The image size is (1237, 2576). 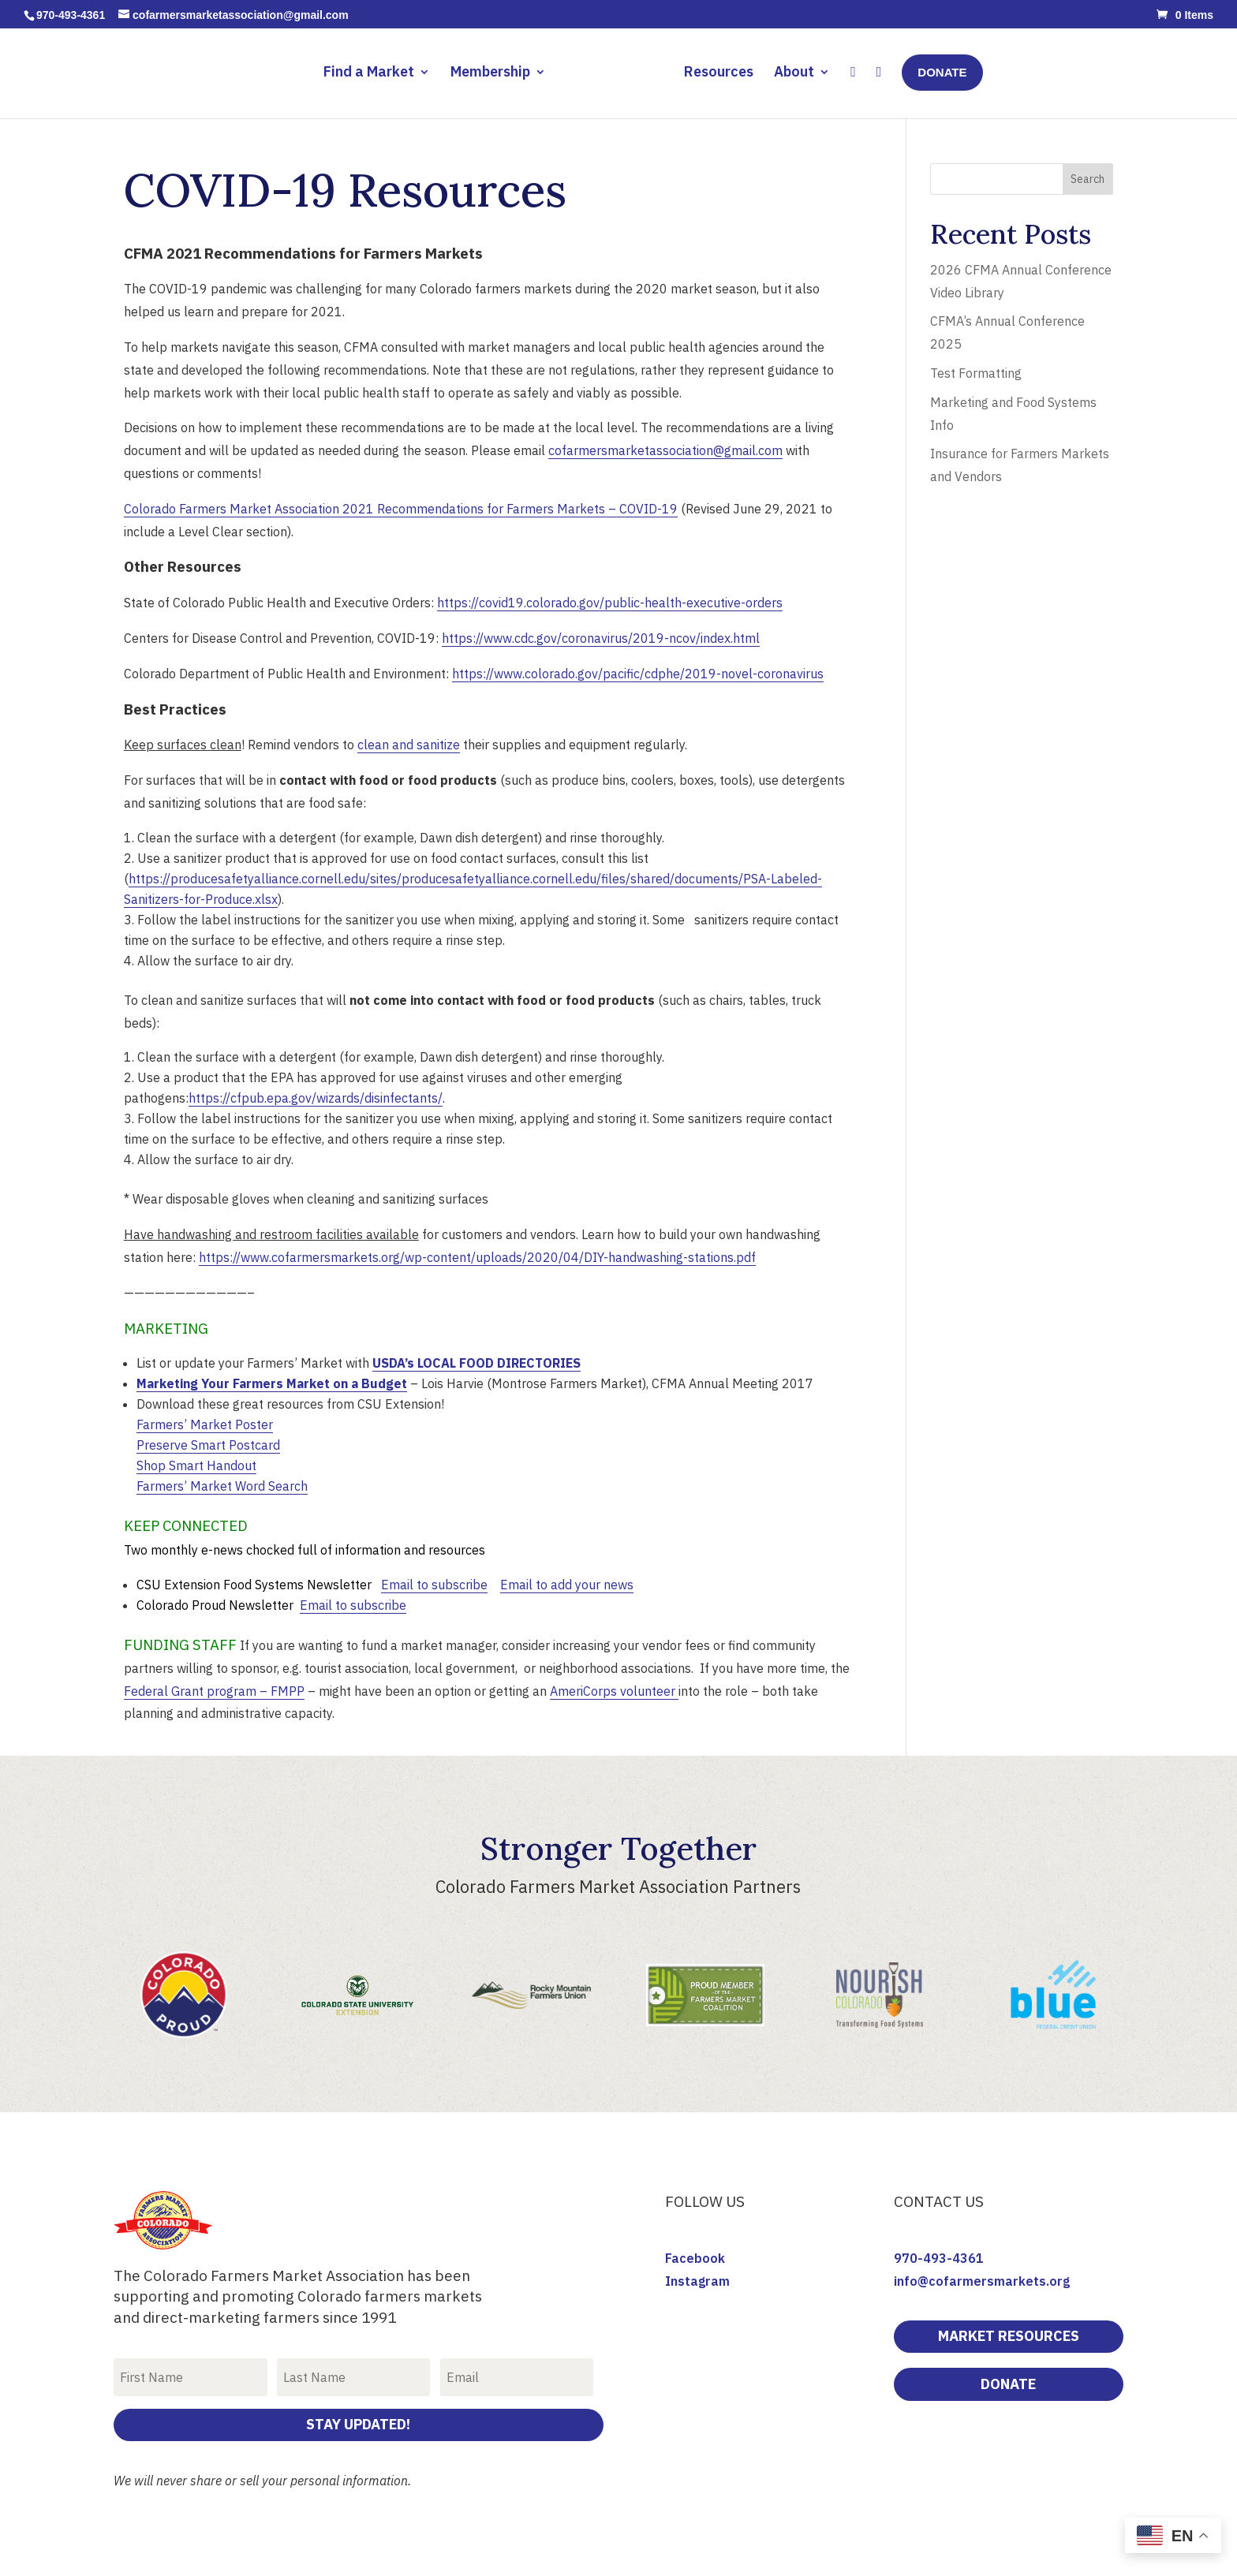 I want to click on Market Resources, so click(x=1008, y=2336).